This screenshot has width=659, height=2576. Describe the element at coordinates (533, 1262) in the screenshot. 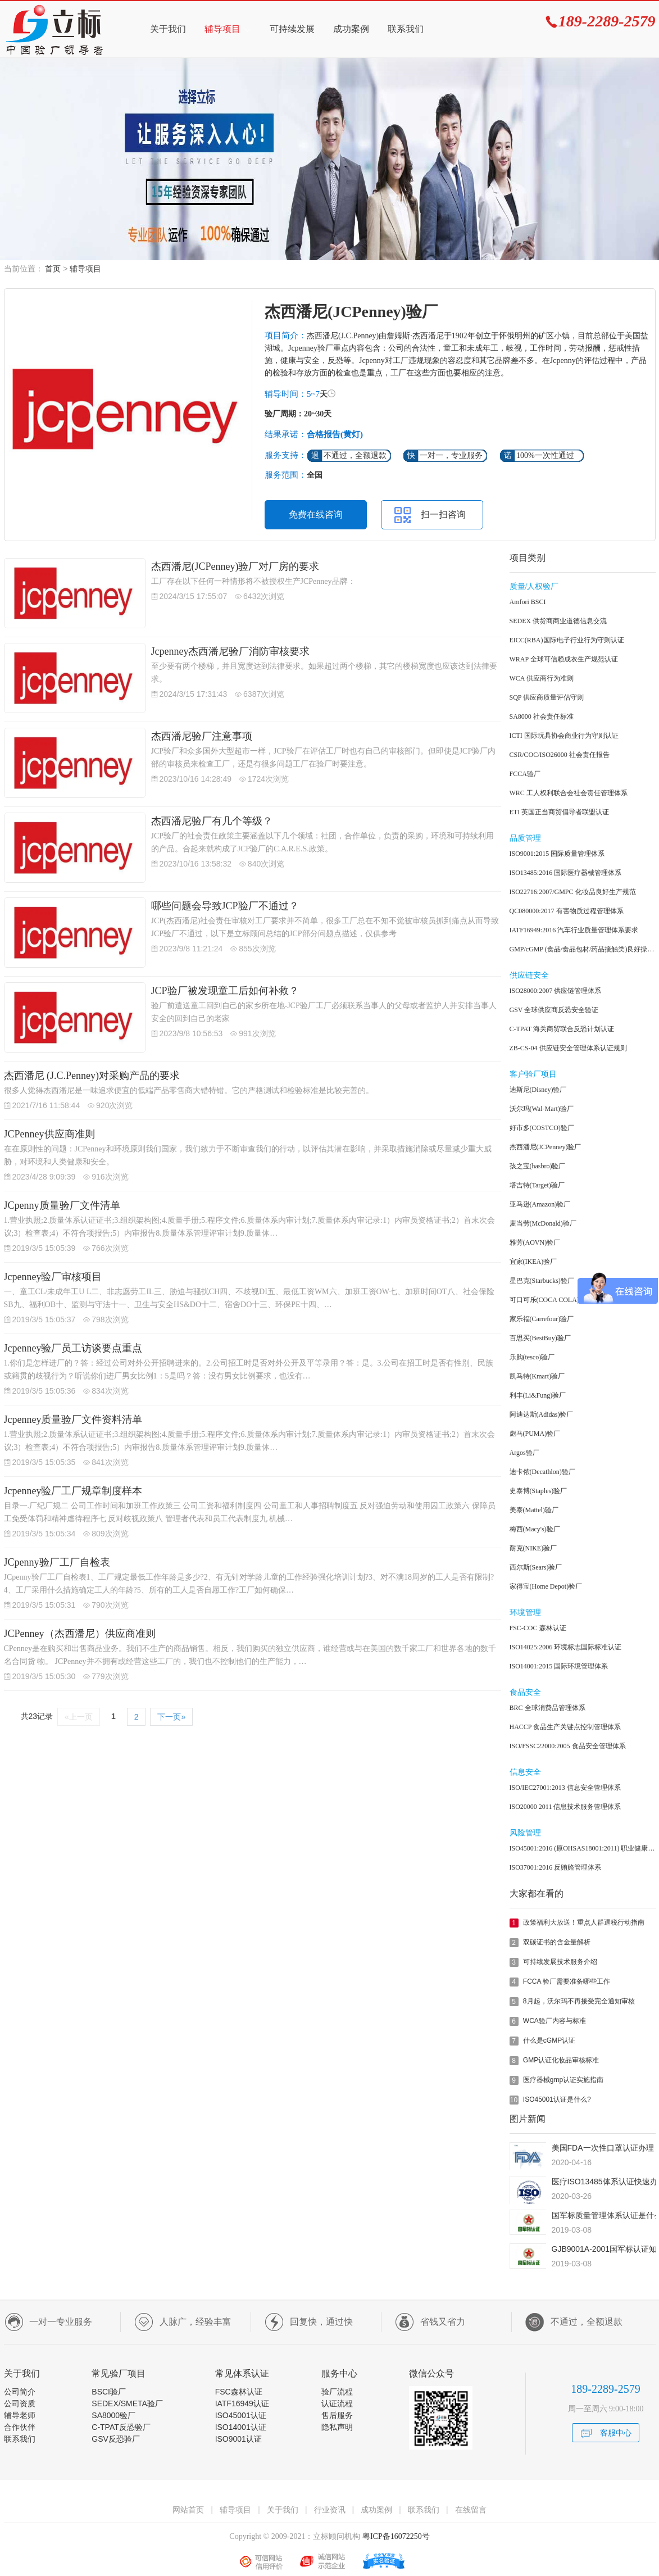

I see `宜家(IKEA)验厂` at that location.